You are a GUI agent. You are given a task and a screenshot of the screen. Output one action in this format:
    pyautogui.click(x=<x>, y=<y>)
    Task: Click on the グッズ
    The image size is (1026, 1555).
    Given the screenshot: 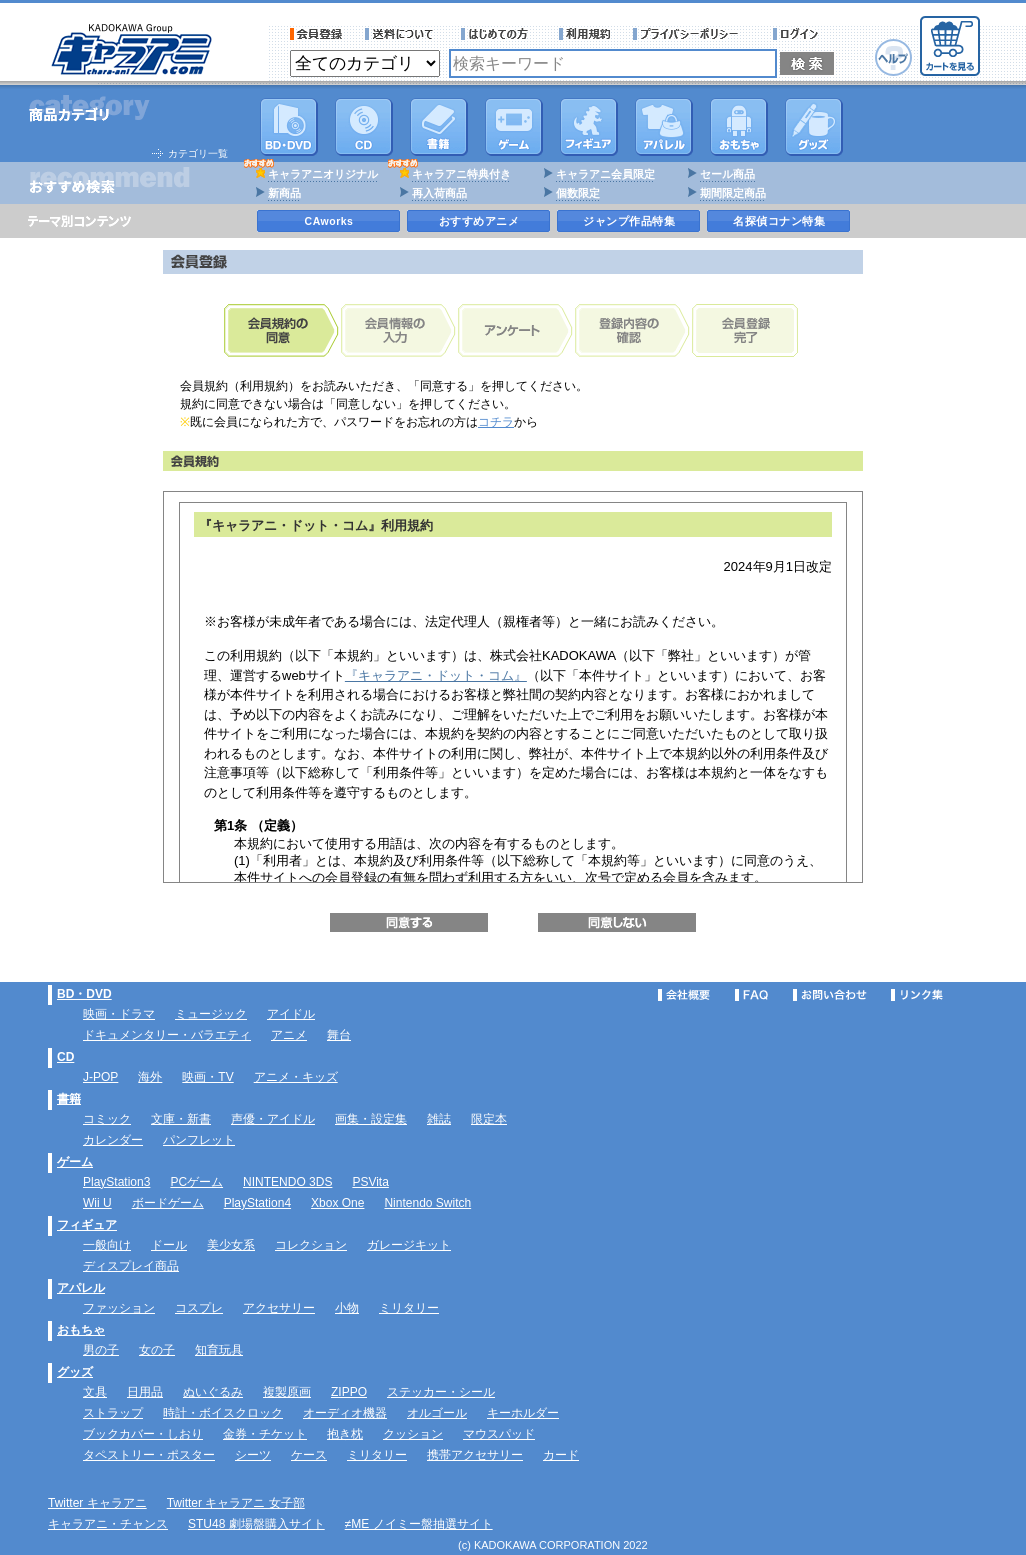 What is the action you would take?
    pyautogui.click(x=814, y=127)
    